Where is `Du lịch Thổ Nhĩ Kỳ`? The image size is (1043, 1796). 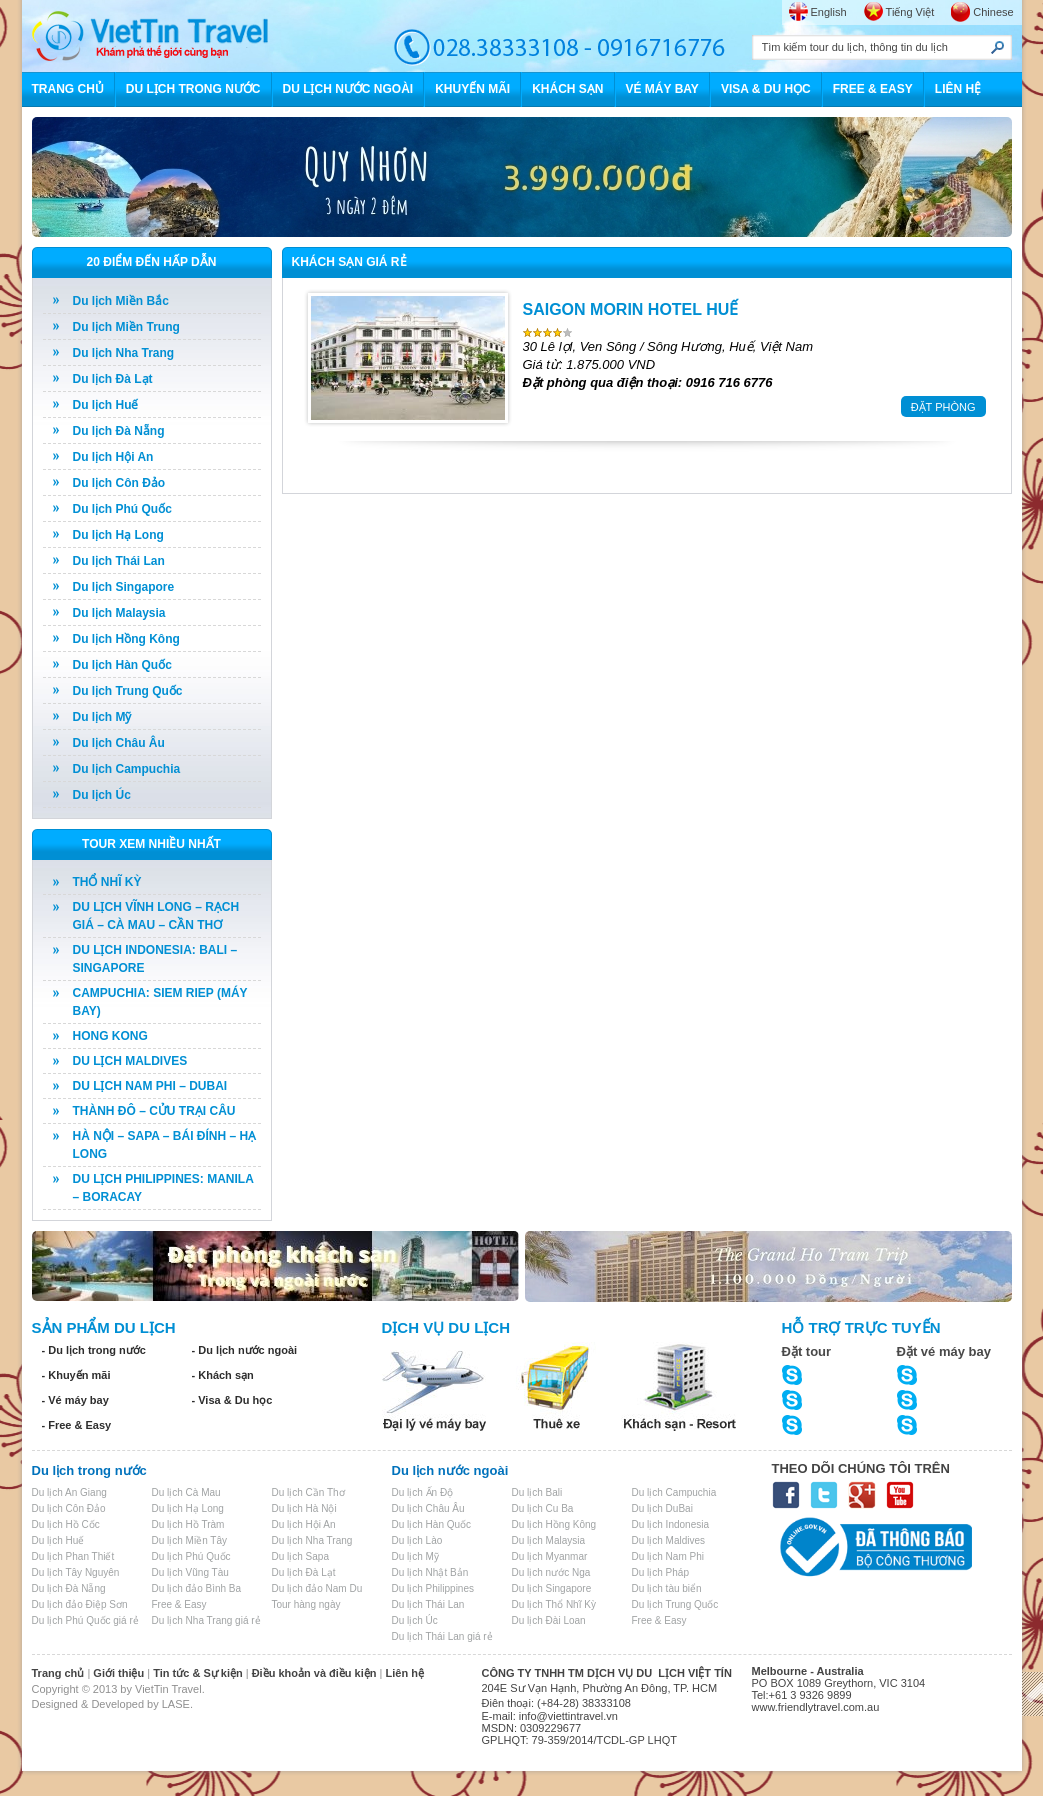 Du lịch Thổ Nhĩ Kỳ is located at coordinates (554, 1604).